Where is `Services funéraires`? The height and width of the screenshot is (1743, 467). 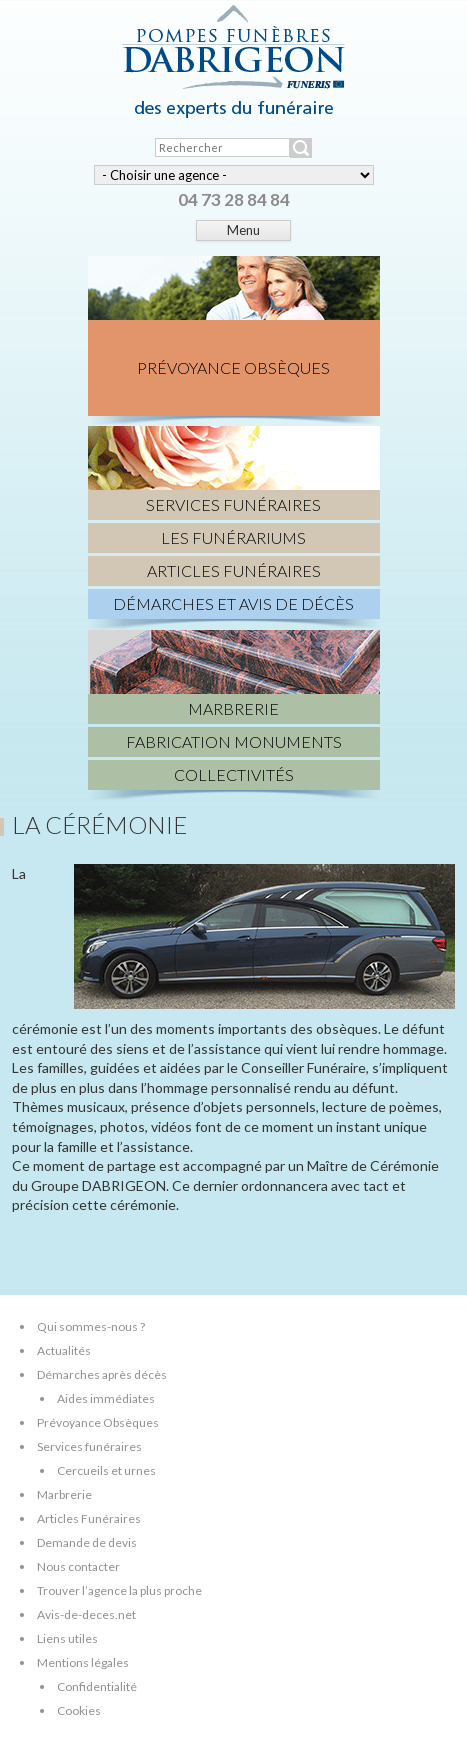 Services funéraires is located at coordinates (89, 1446).